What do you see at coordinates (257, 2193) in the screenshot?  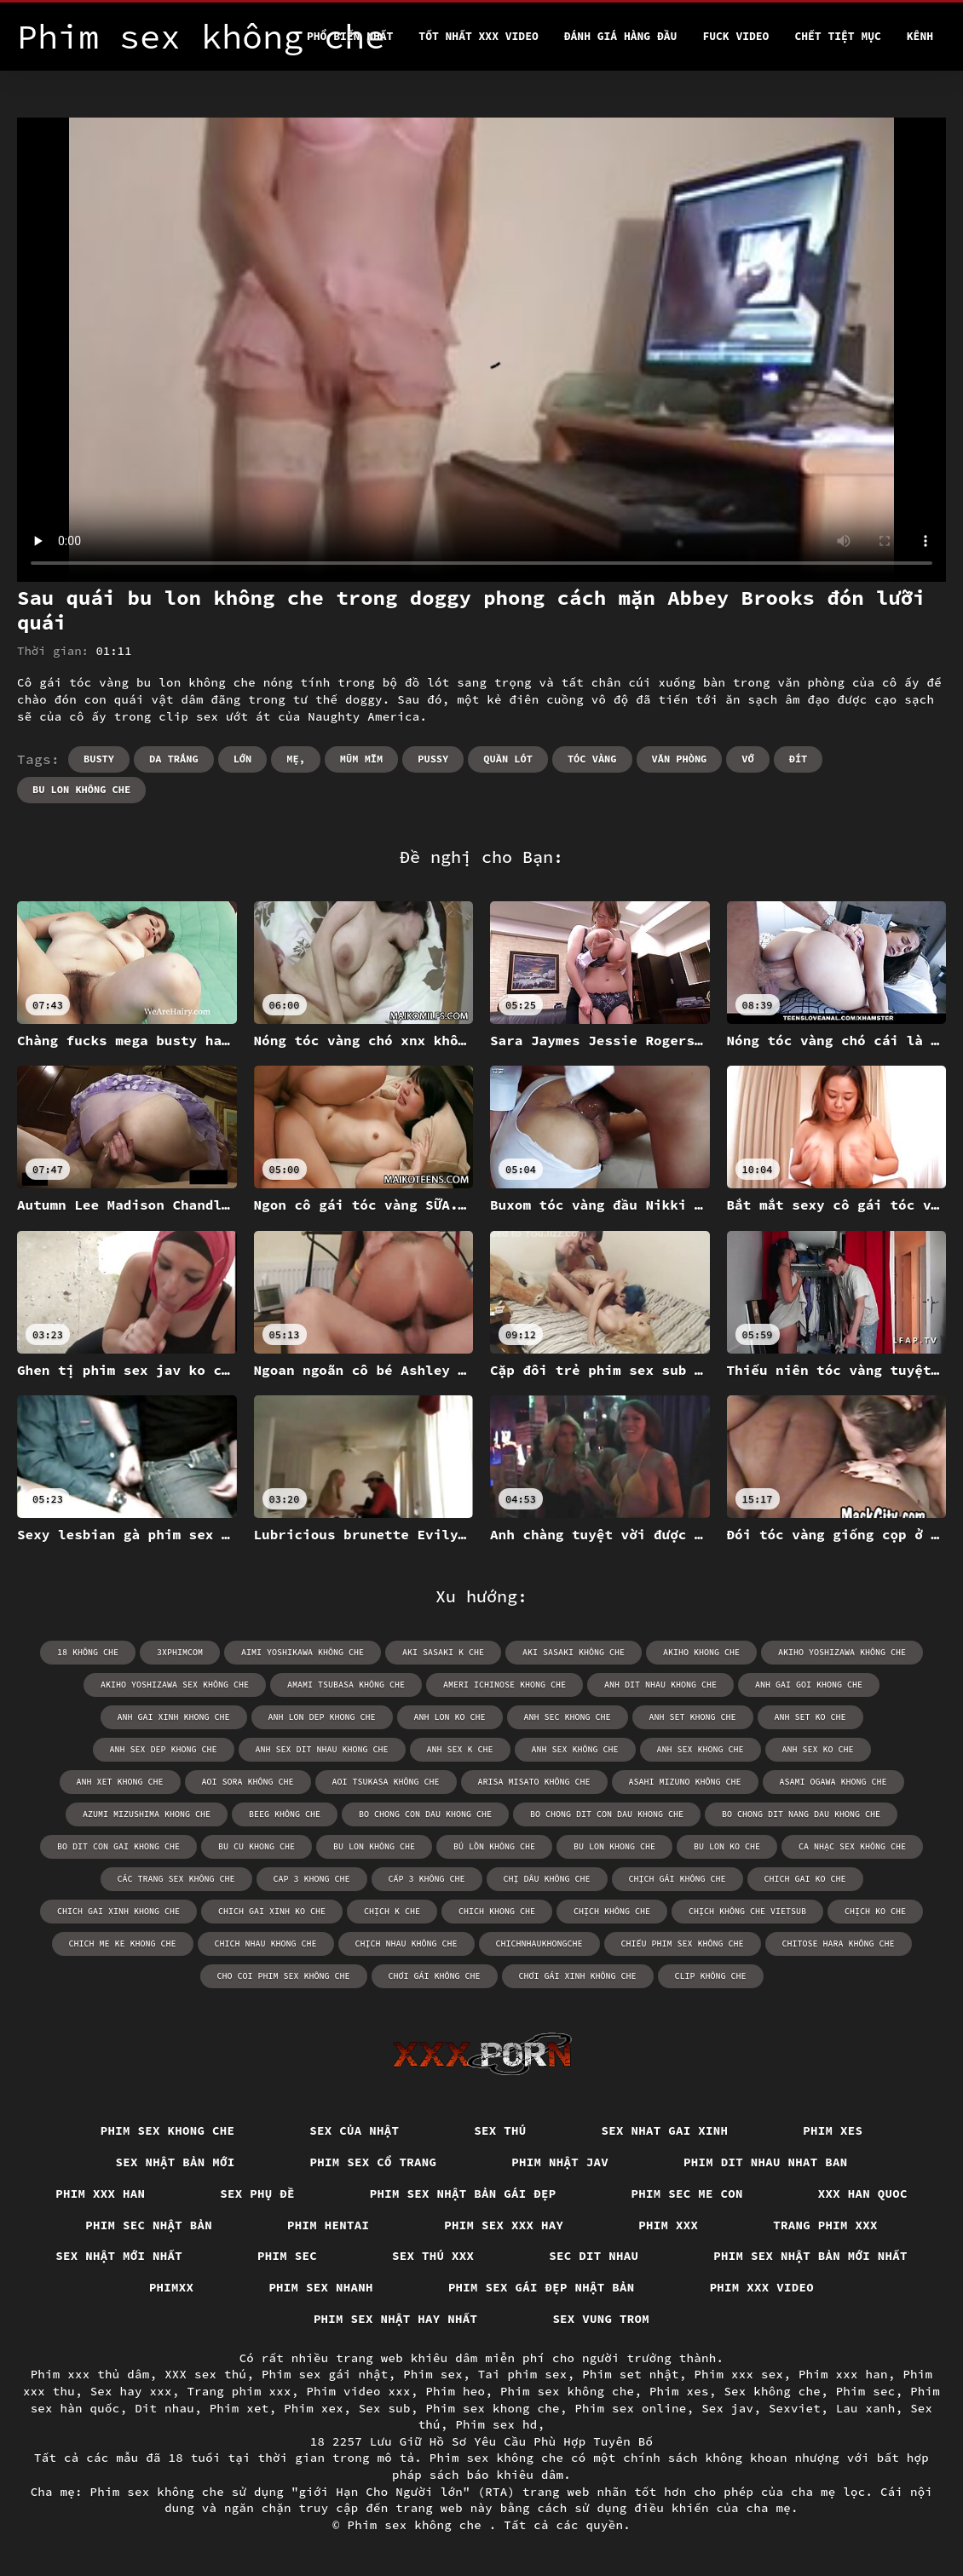 I see `Sex phụ đề` at bounding box center [257, 2193].